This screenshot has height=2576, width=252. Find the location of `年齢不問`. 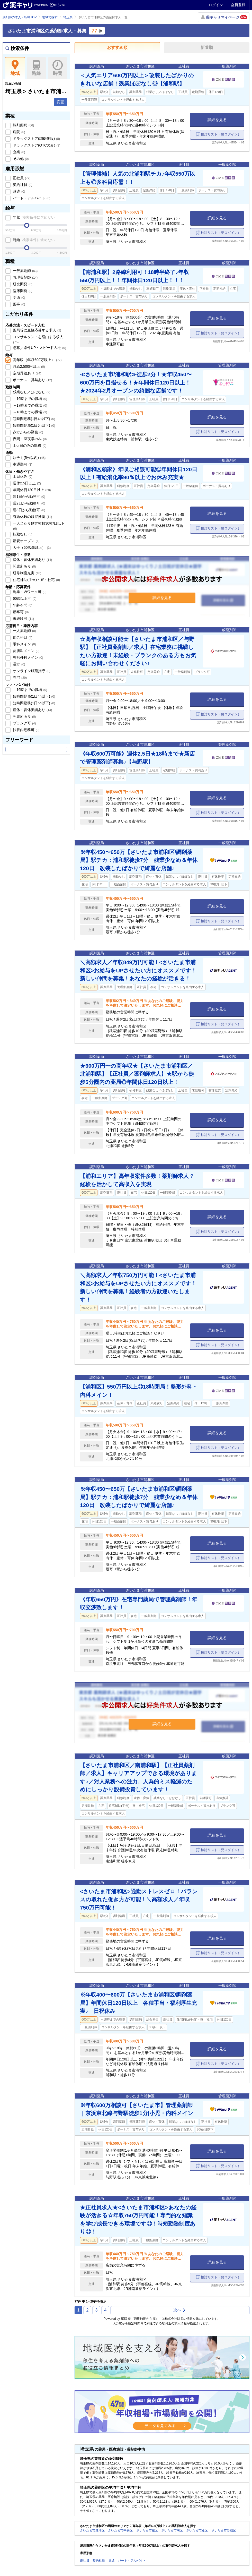

年齢不問 is located at coordinates (22, 605).